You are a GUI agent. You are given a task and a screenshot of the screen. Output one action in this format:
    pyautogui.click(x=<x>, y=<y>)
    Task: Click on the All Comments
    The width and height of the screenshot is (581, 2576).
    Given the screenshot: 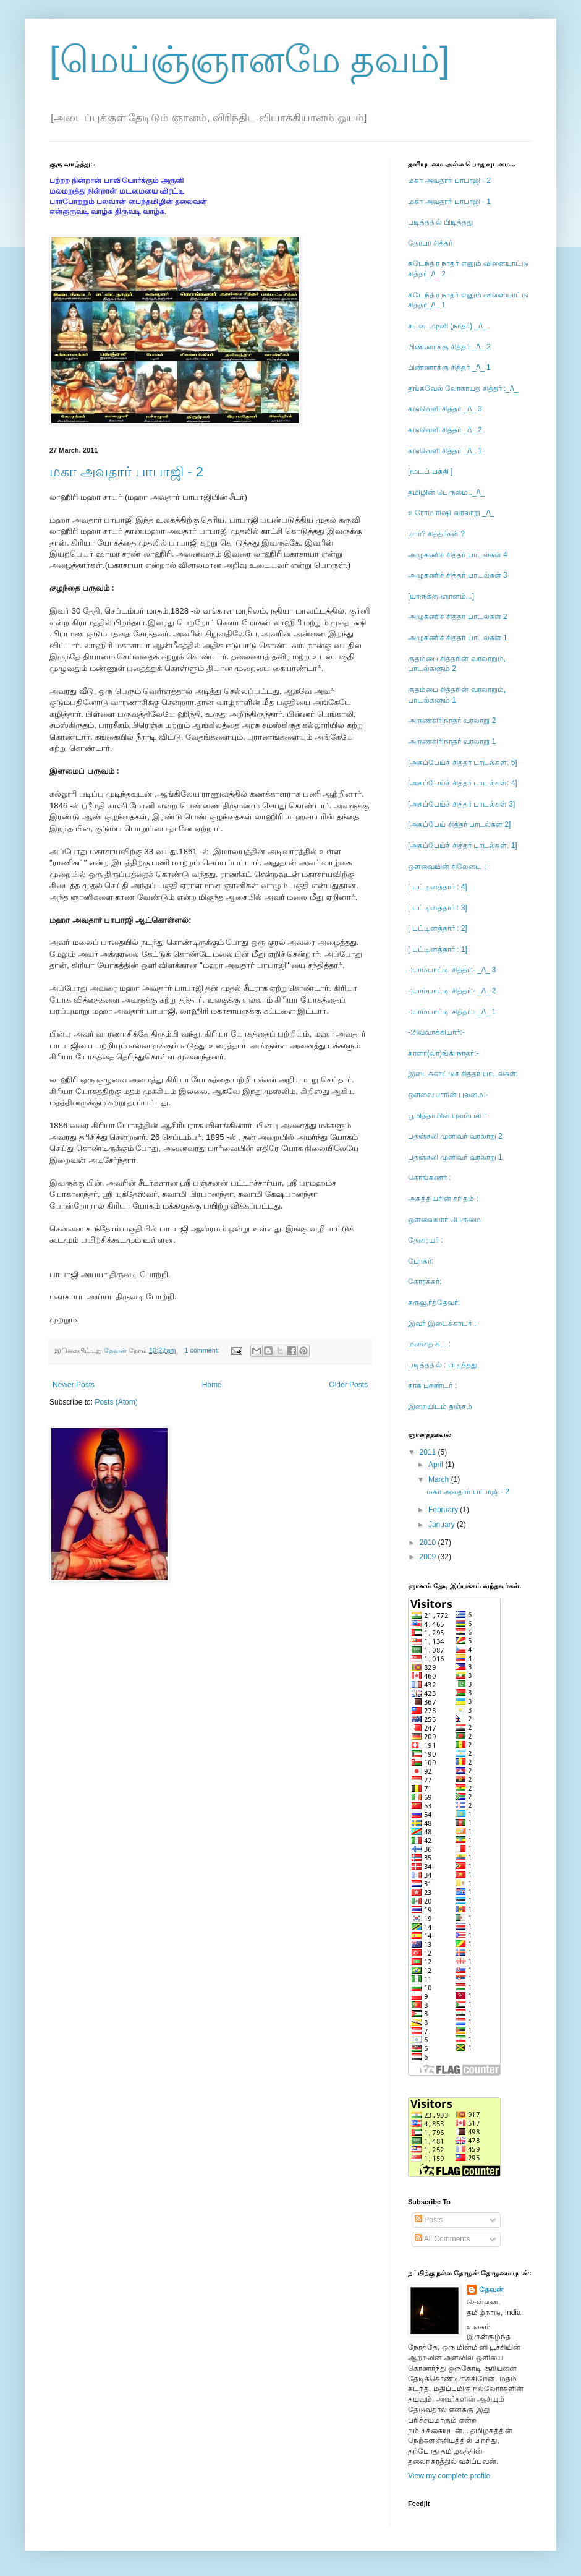 What is the action you would take?
    pyautogui.click(x=442, y=2239)
    